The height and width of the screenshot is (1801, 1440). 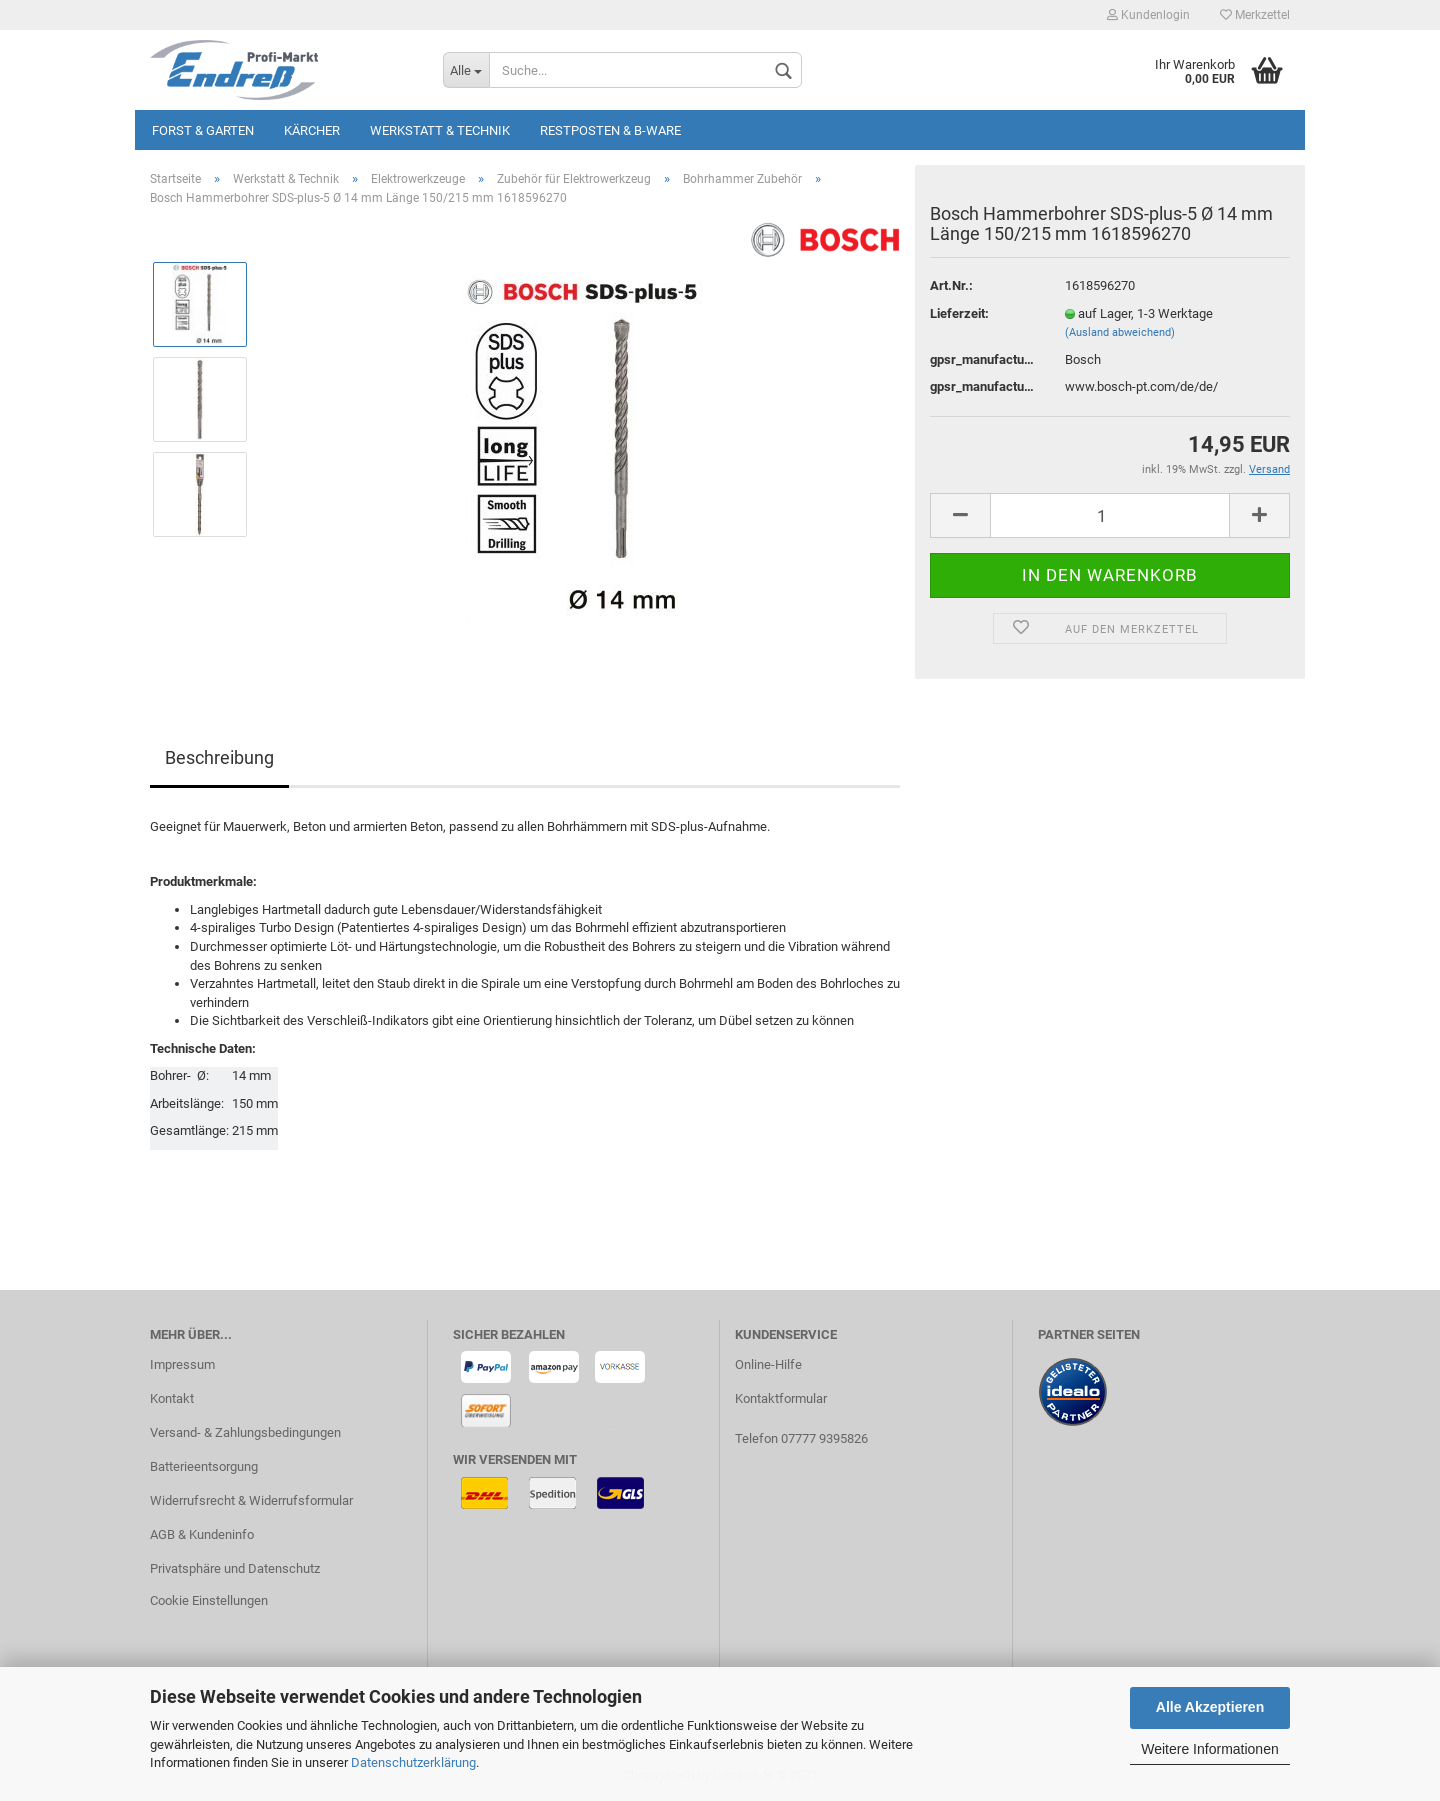 What do you see at coordinates (1209, 1749) in the screenshot?
I see `Weitere Informationen` at bounding box center [1209, 1749].